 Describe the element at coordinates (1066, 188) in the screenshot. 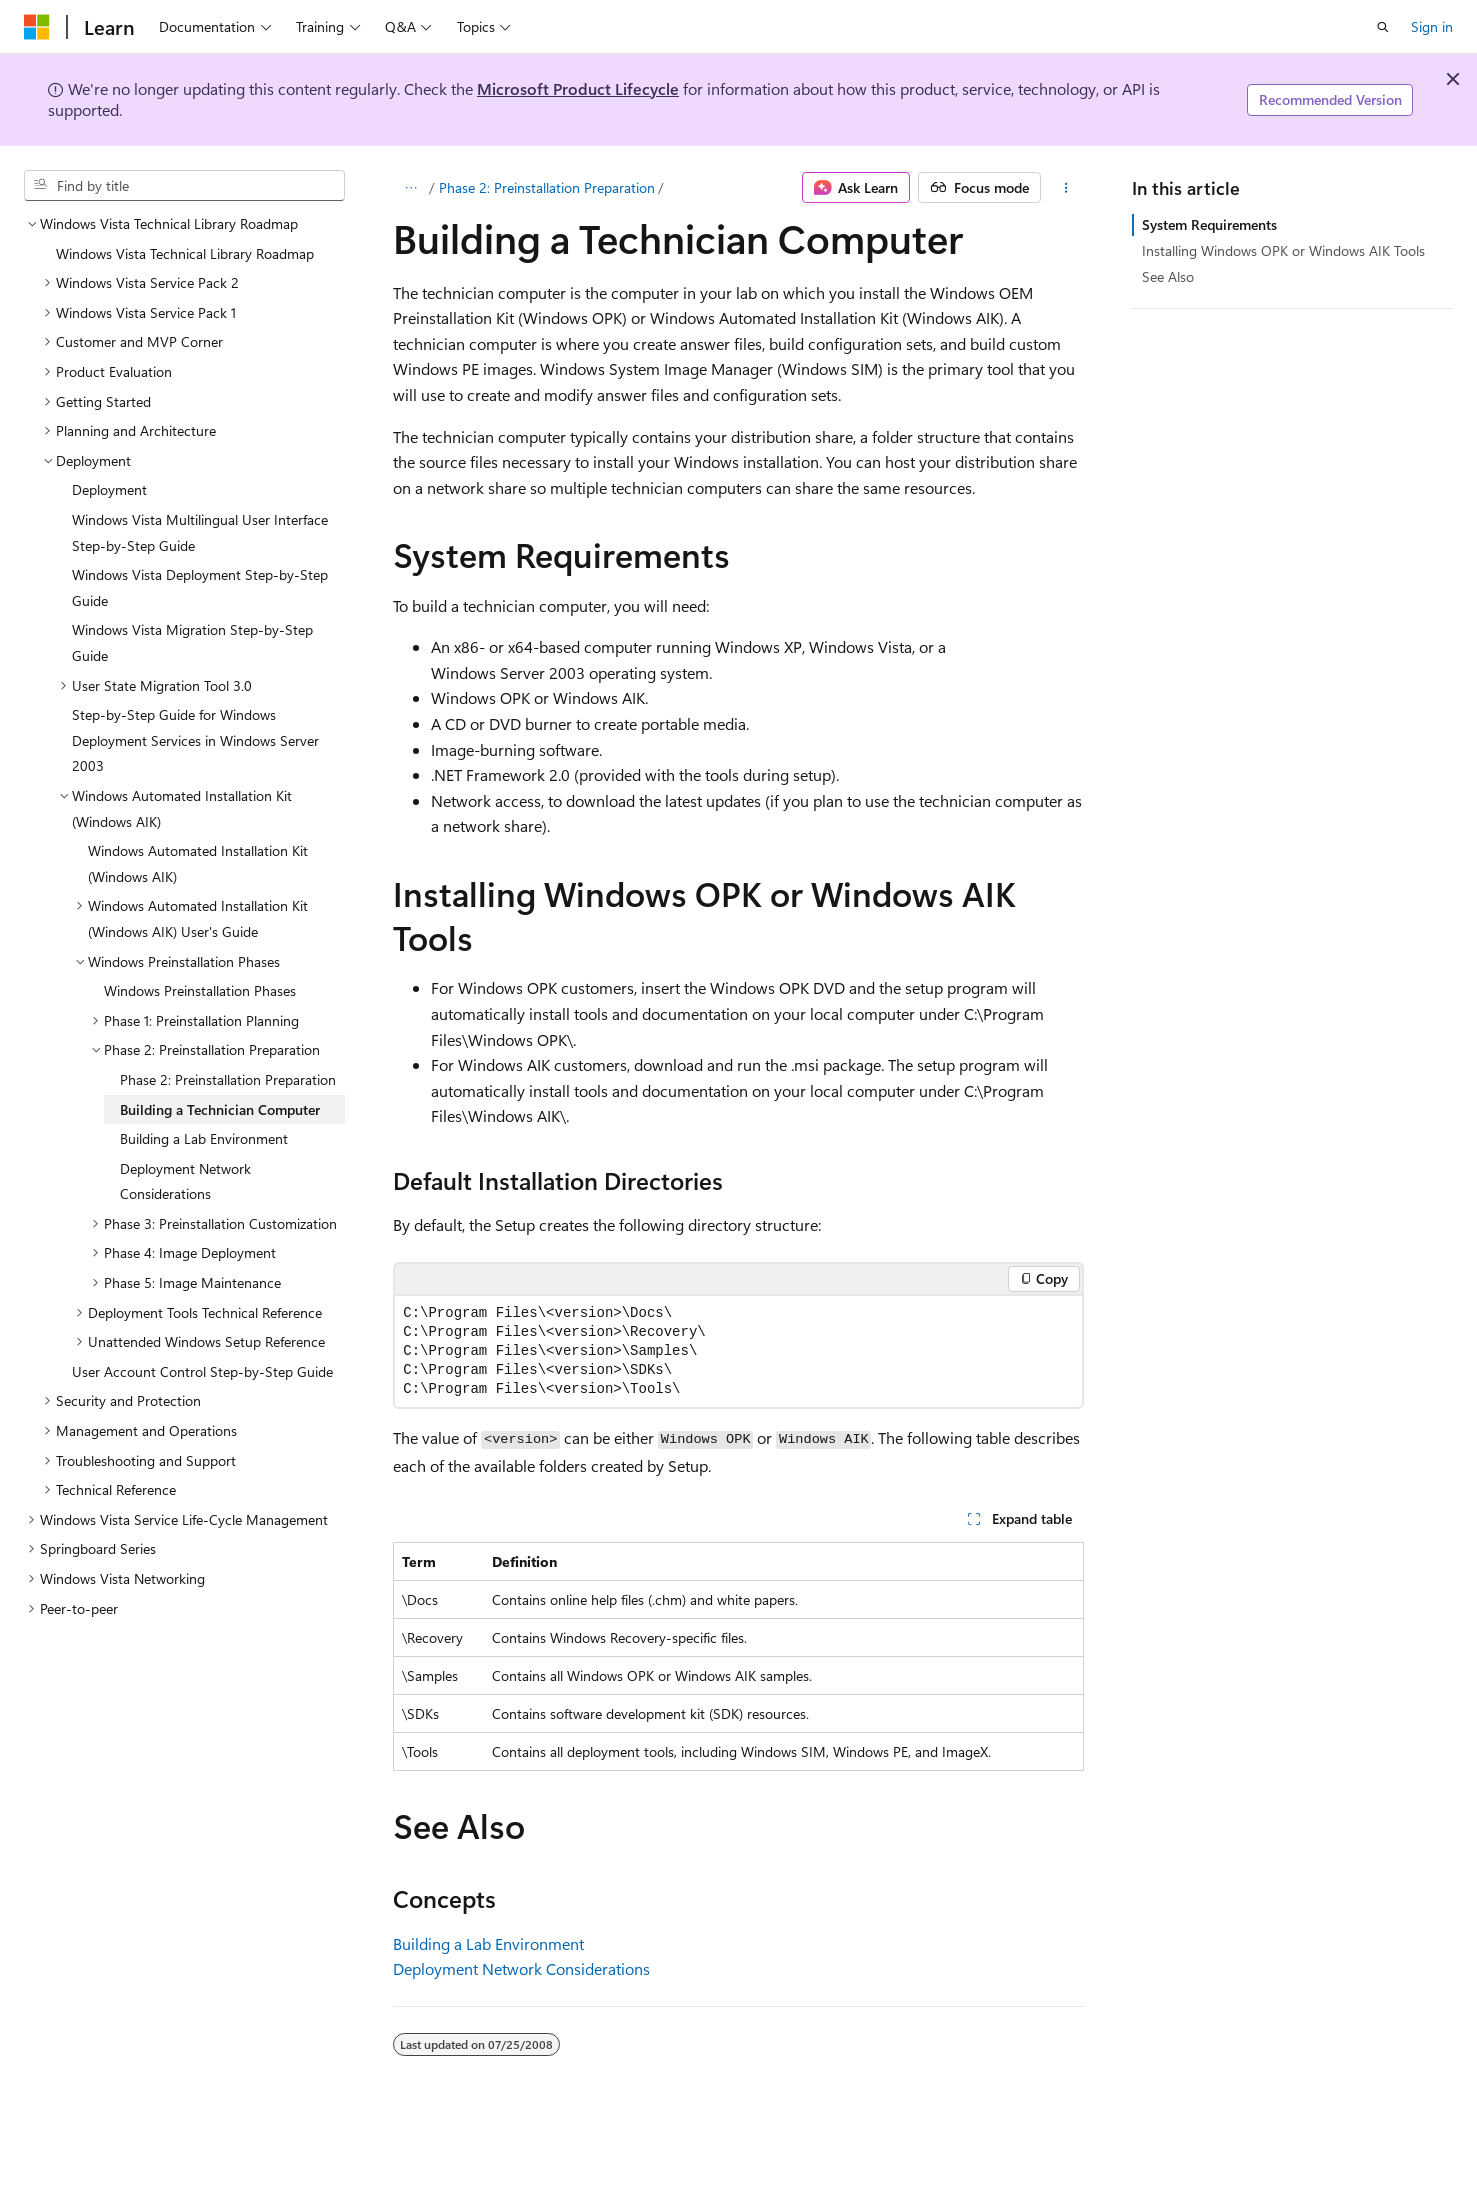

I see `[More actions]` at that location.